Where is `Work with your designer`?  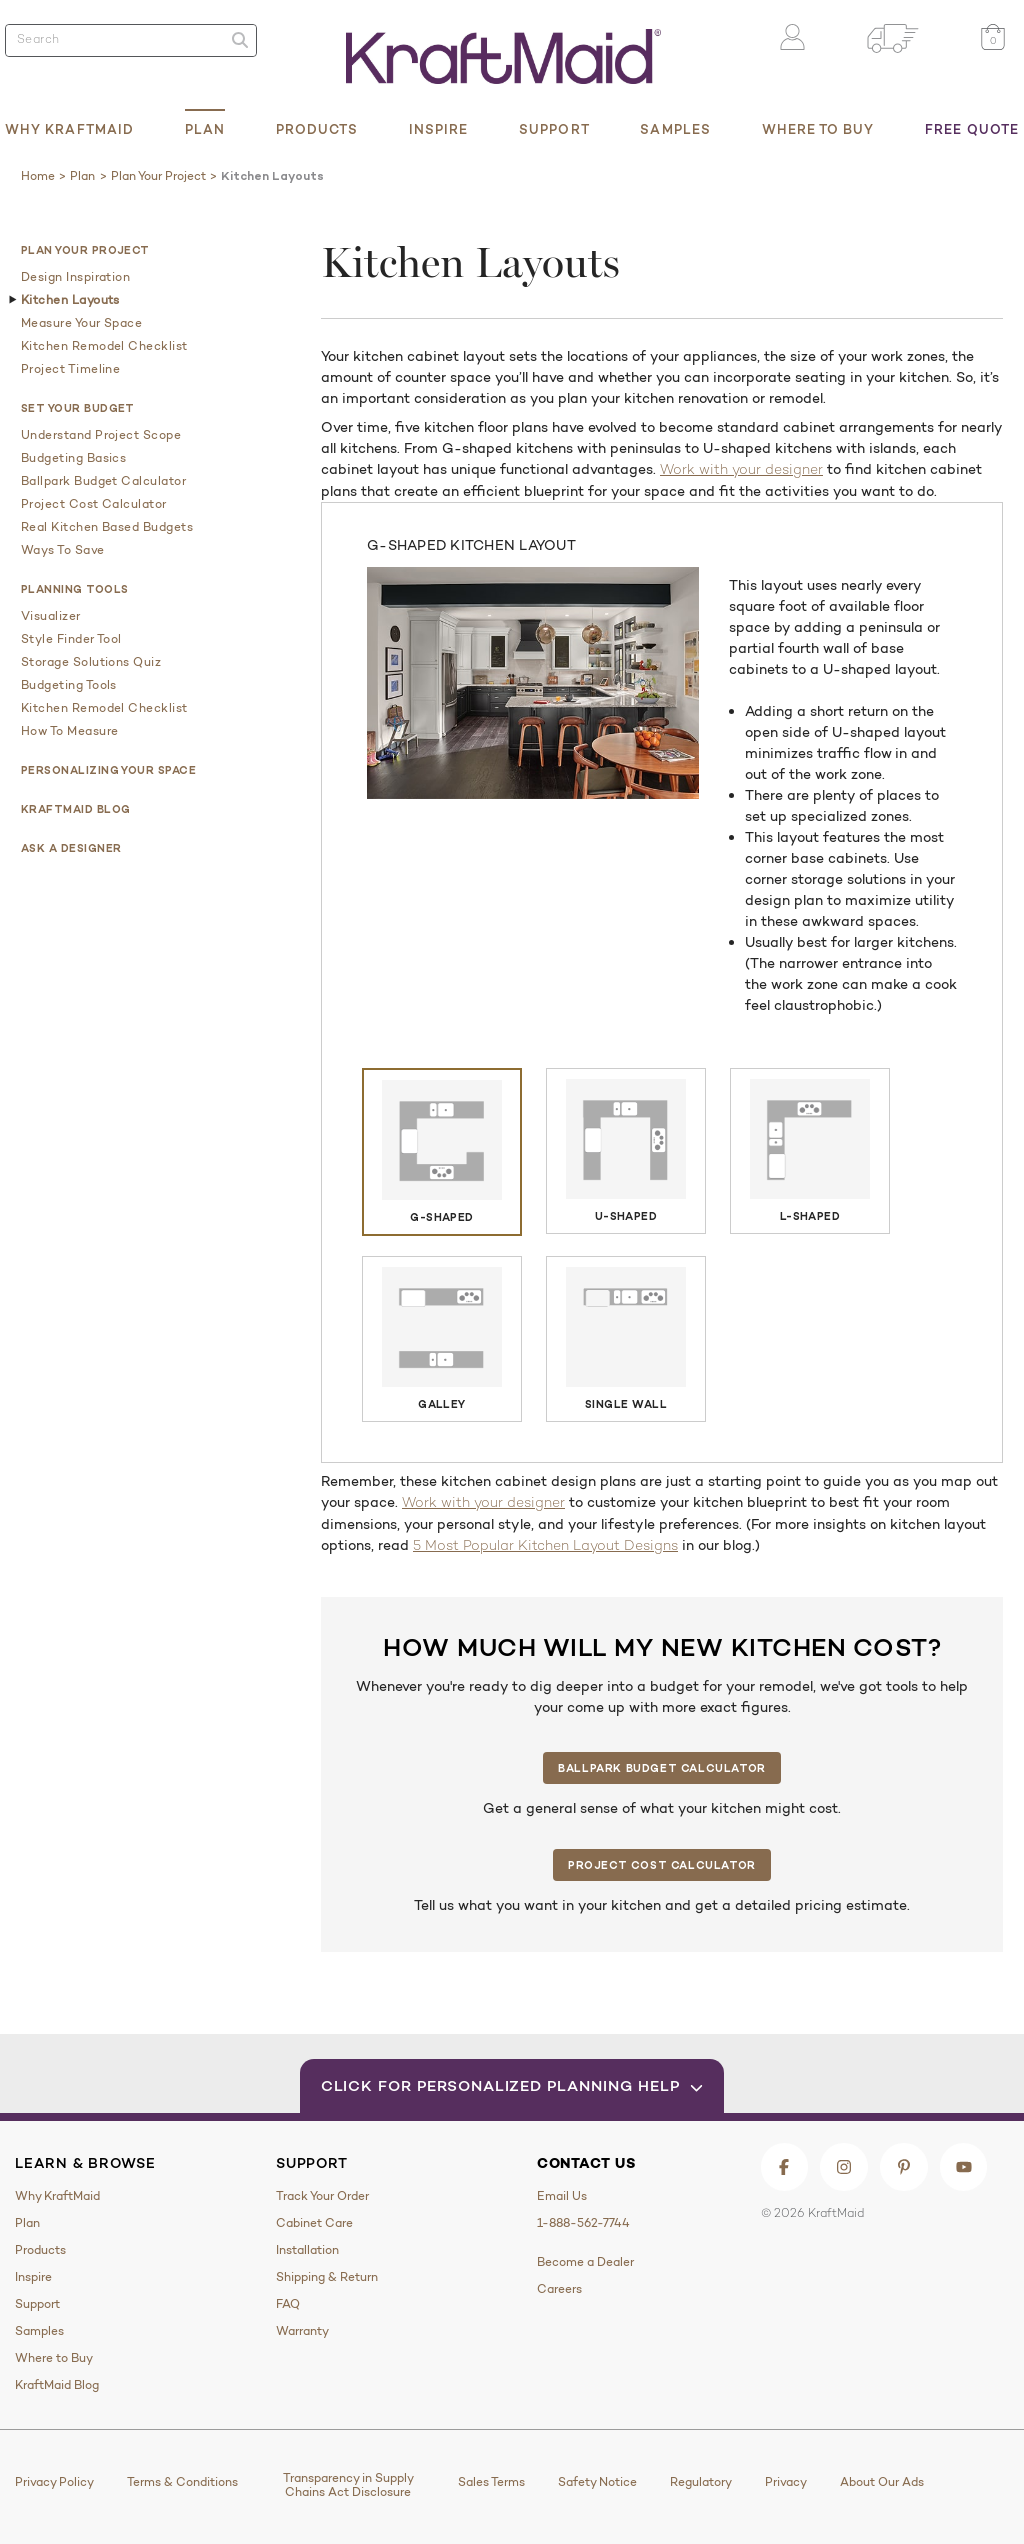
Work with your designer is located at coordinates (741, 470).